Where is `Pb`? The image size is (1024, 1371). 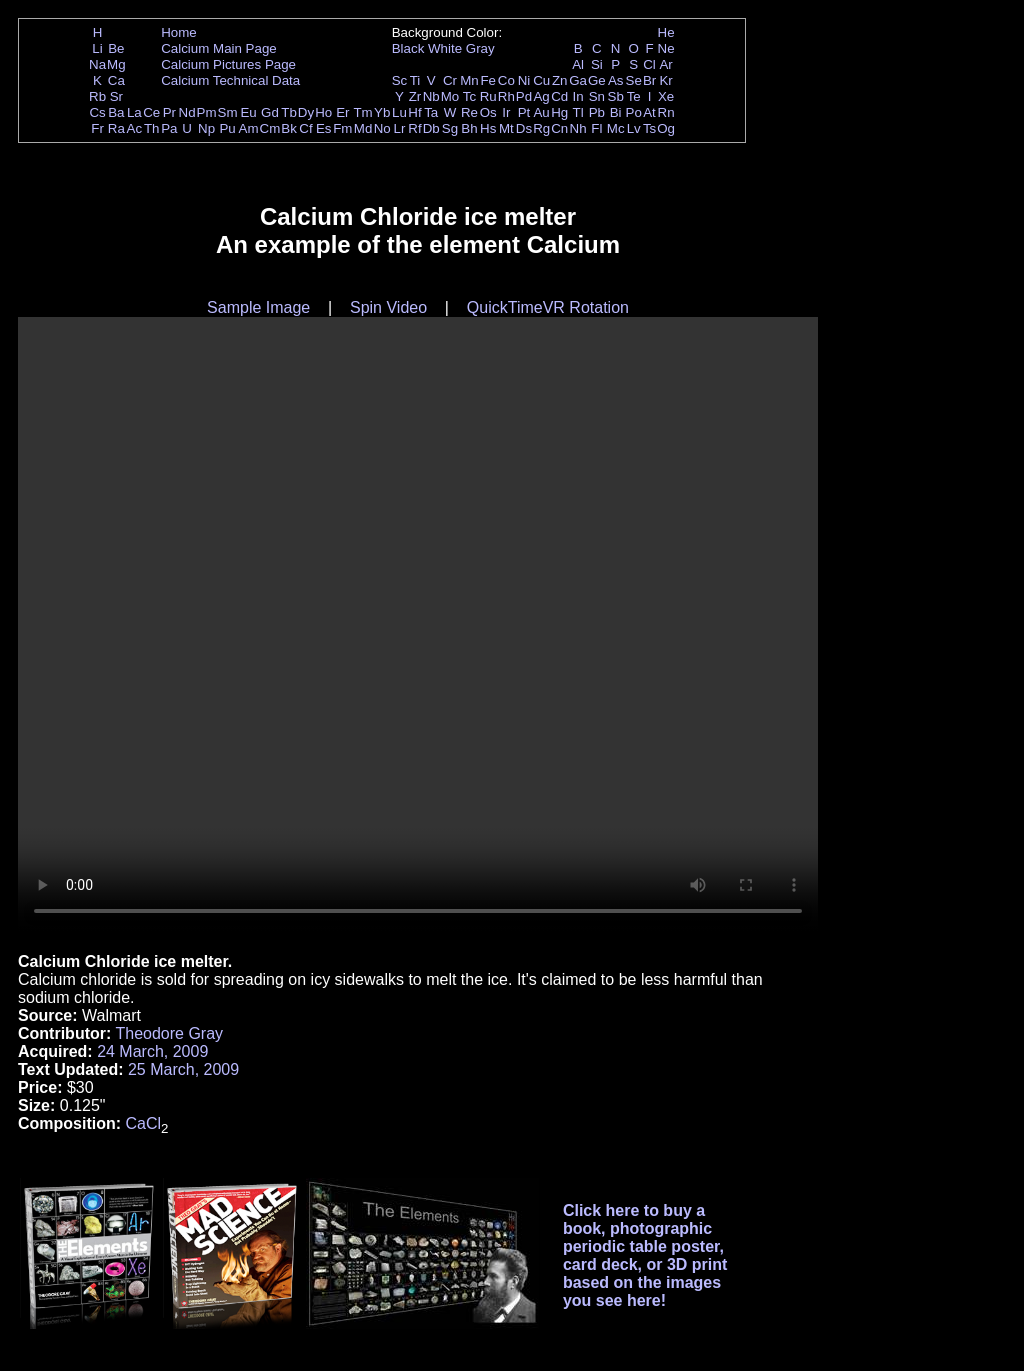 Pb is located at coordinates (597, 112).